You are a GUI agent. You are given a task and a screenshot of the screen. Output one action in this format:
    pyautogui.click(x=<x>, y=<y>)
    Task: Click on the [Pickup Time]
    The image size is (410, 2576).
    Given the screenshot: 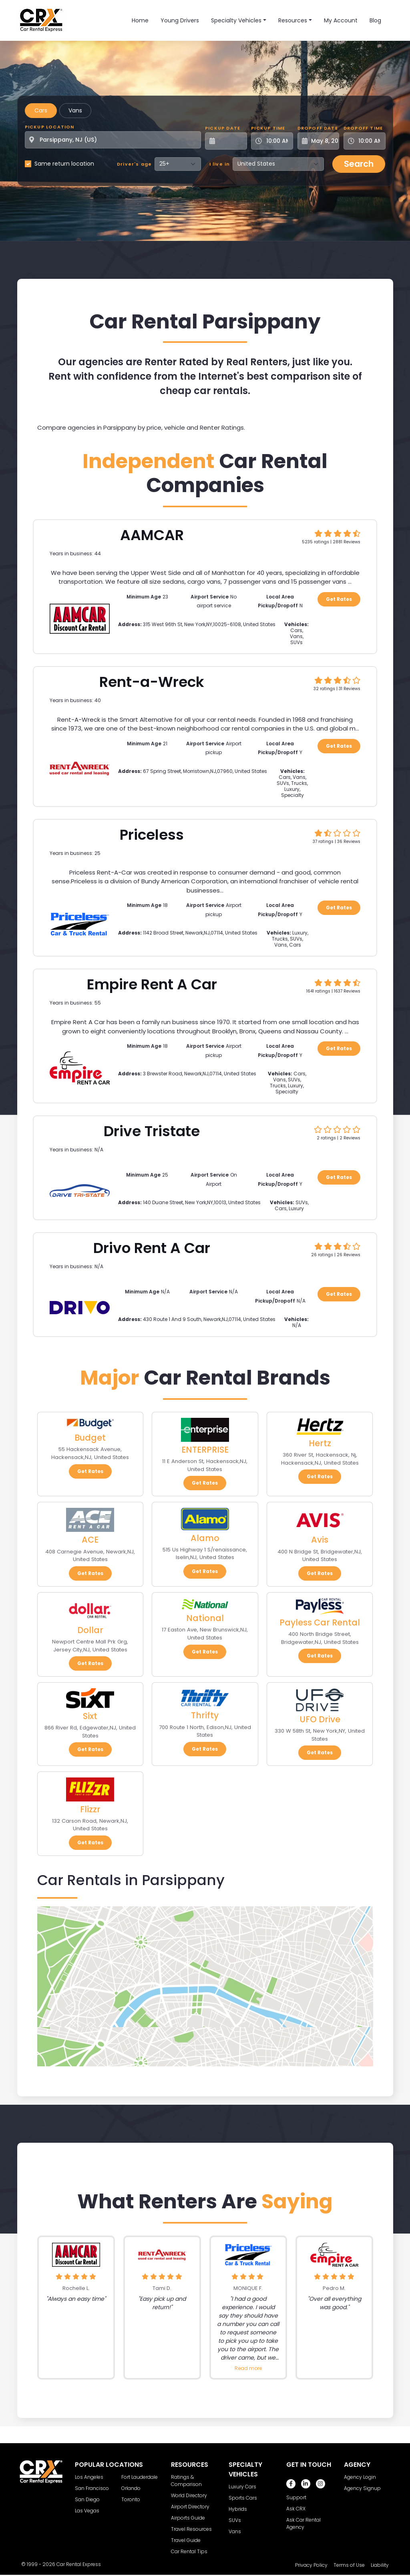 What is the action you would take?
    pyautogui.click(x=277, y=141)
    